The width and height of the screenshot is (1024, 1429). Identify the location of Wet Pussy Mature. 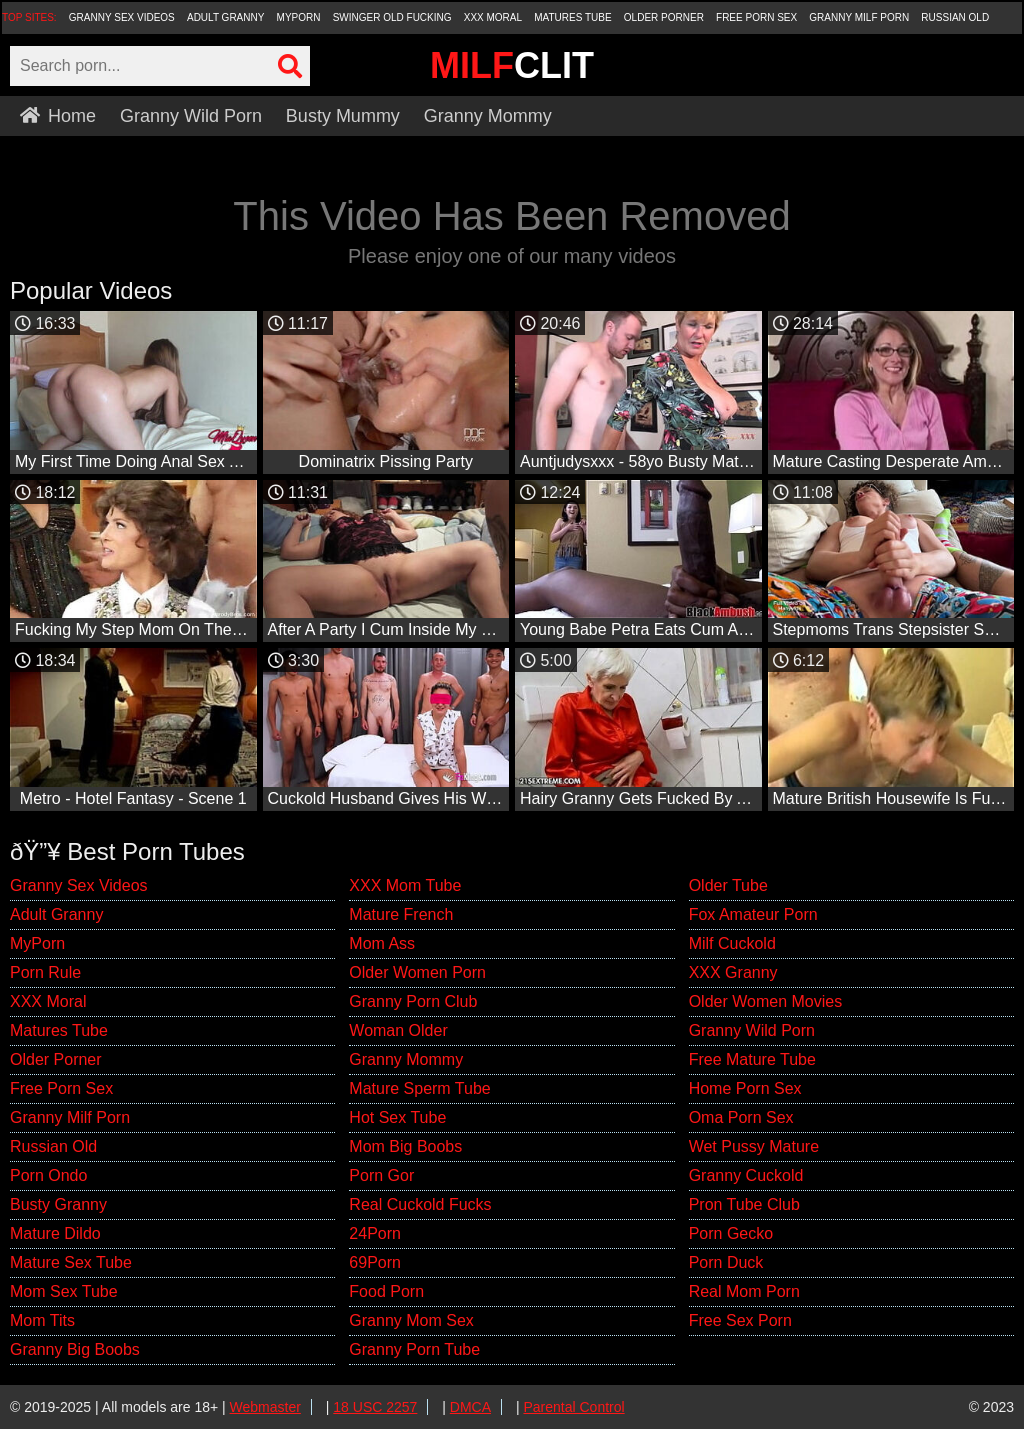
(754, 1146).